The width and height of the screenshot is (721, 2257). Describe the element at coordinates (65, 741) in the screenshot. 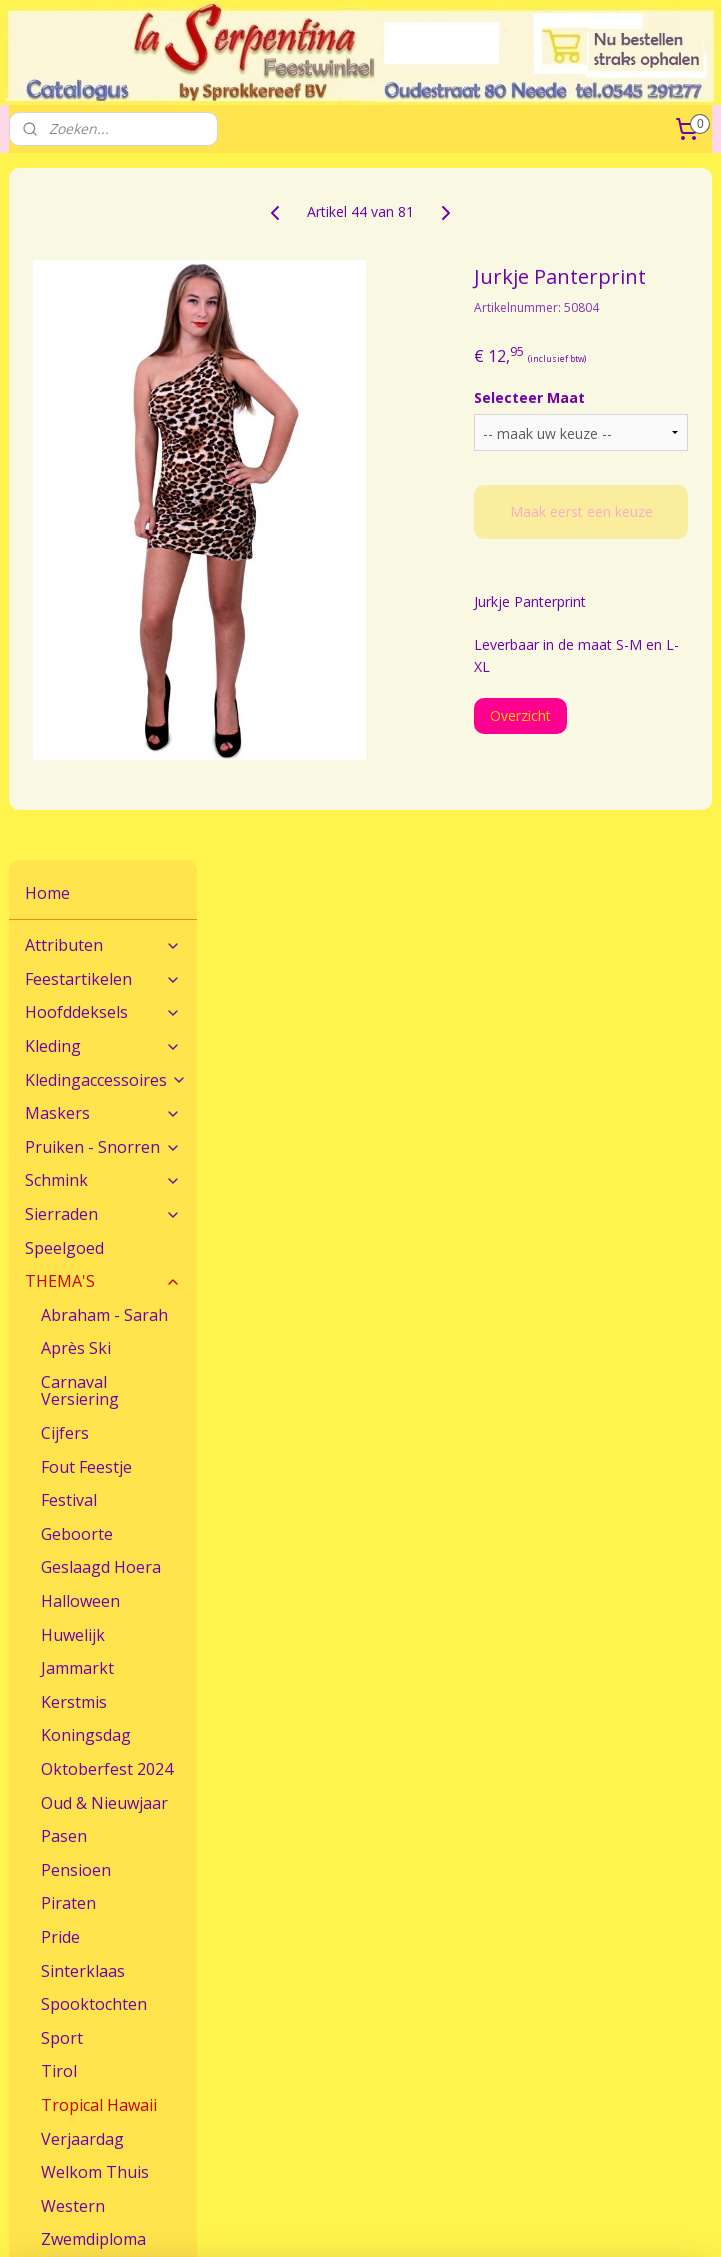

I see `Cijfers` at that location.